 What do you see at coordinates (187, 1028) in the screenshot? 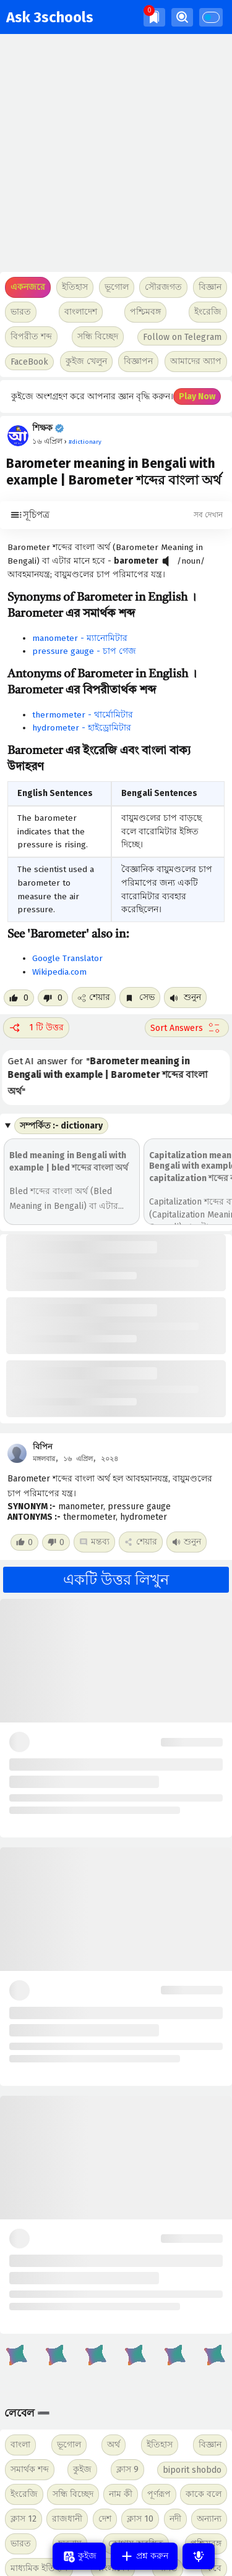
I see `[Sort comment]` at bounding box center [187, 1028].